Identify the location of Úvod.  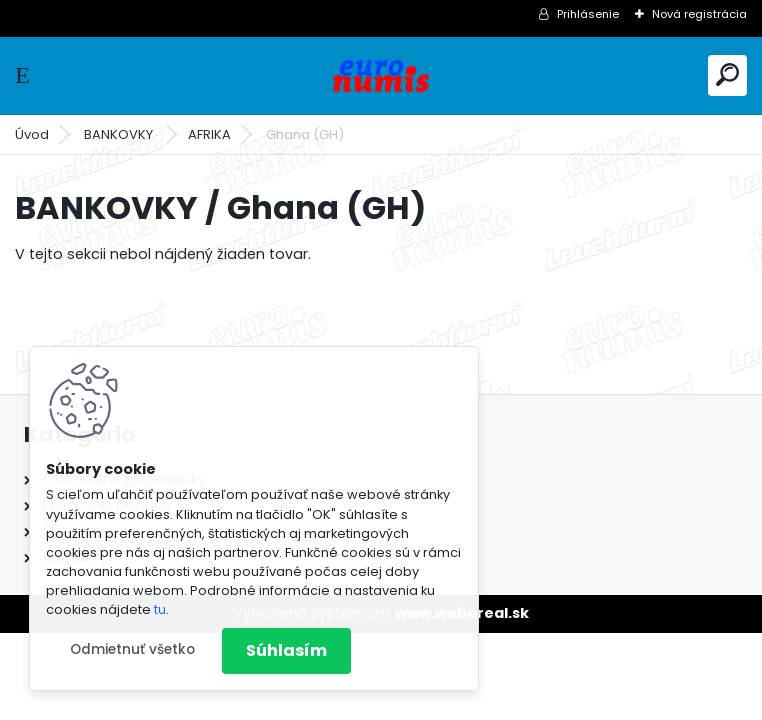
(32, 134).